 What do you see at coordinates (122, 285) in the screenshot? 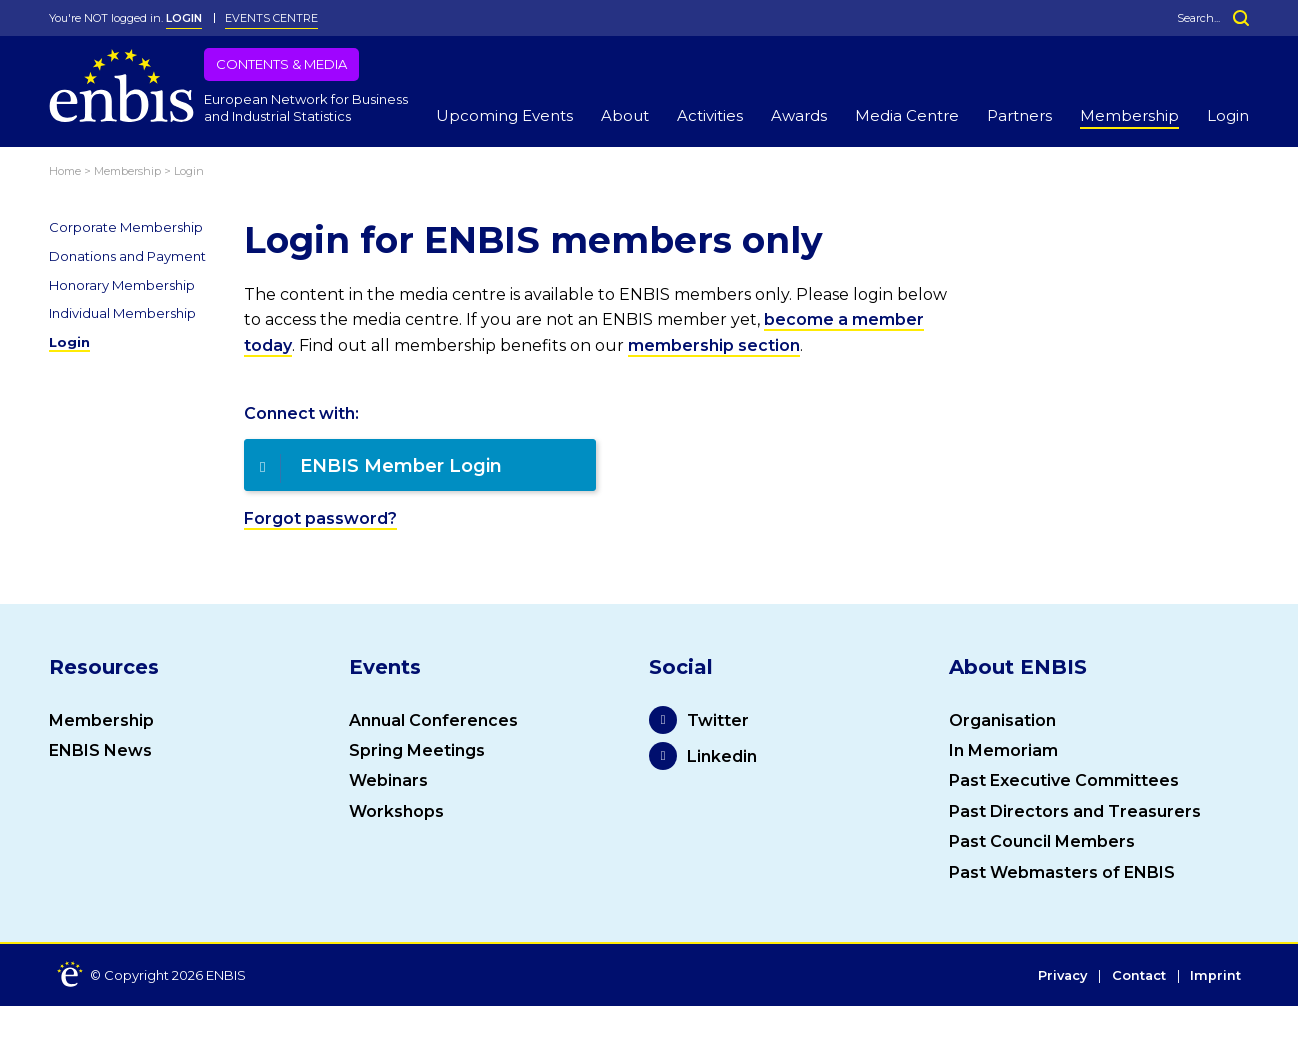
I see `Honorary Membership` at bounding box center [122, 285].